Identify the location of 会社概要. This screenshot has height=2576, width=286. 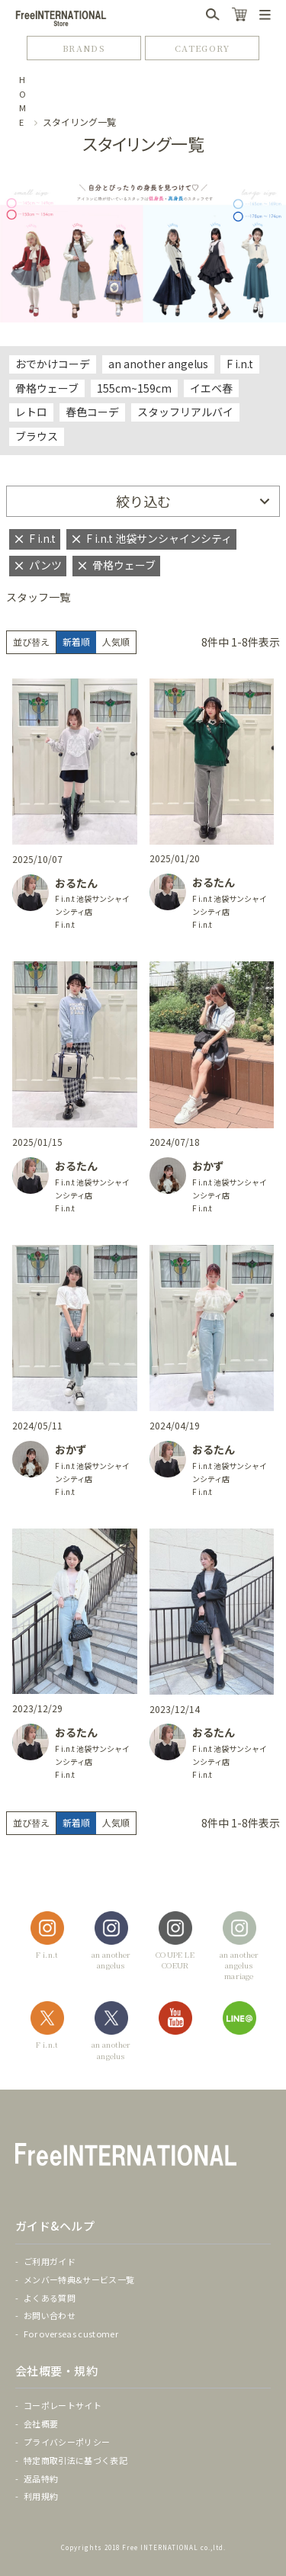
(41, 2423).